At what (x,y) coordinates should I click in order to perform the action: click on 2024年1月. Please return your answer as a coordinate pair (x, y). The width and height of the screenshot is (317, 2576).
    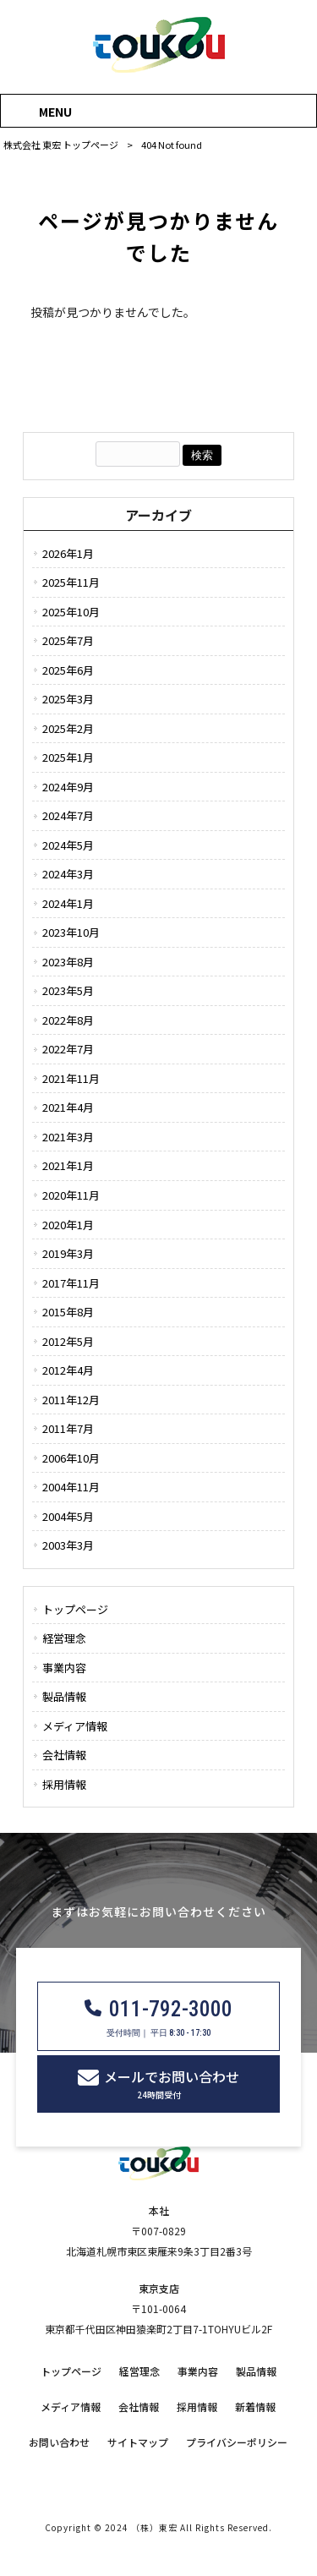
    Looking at the image, I should click on (68, 903).